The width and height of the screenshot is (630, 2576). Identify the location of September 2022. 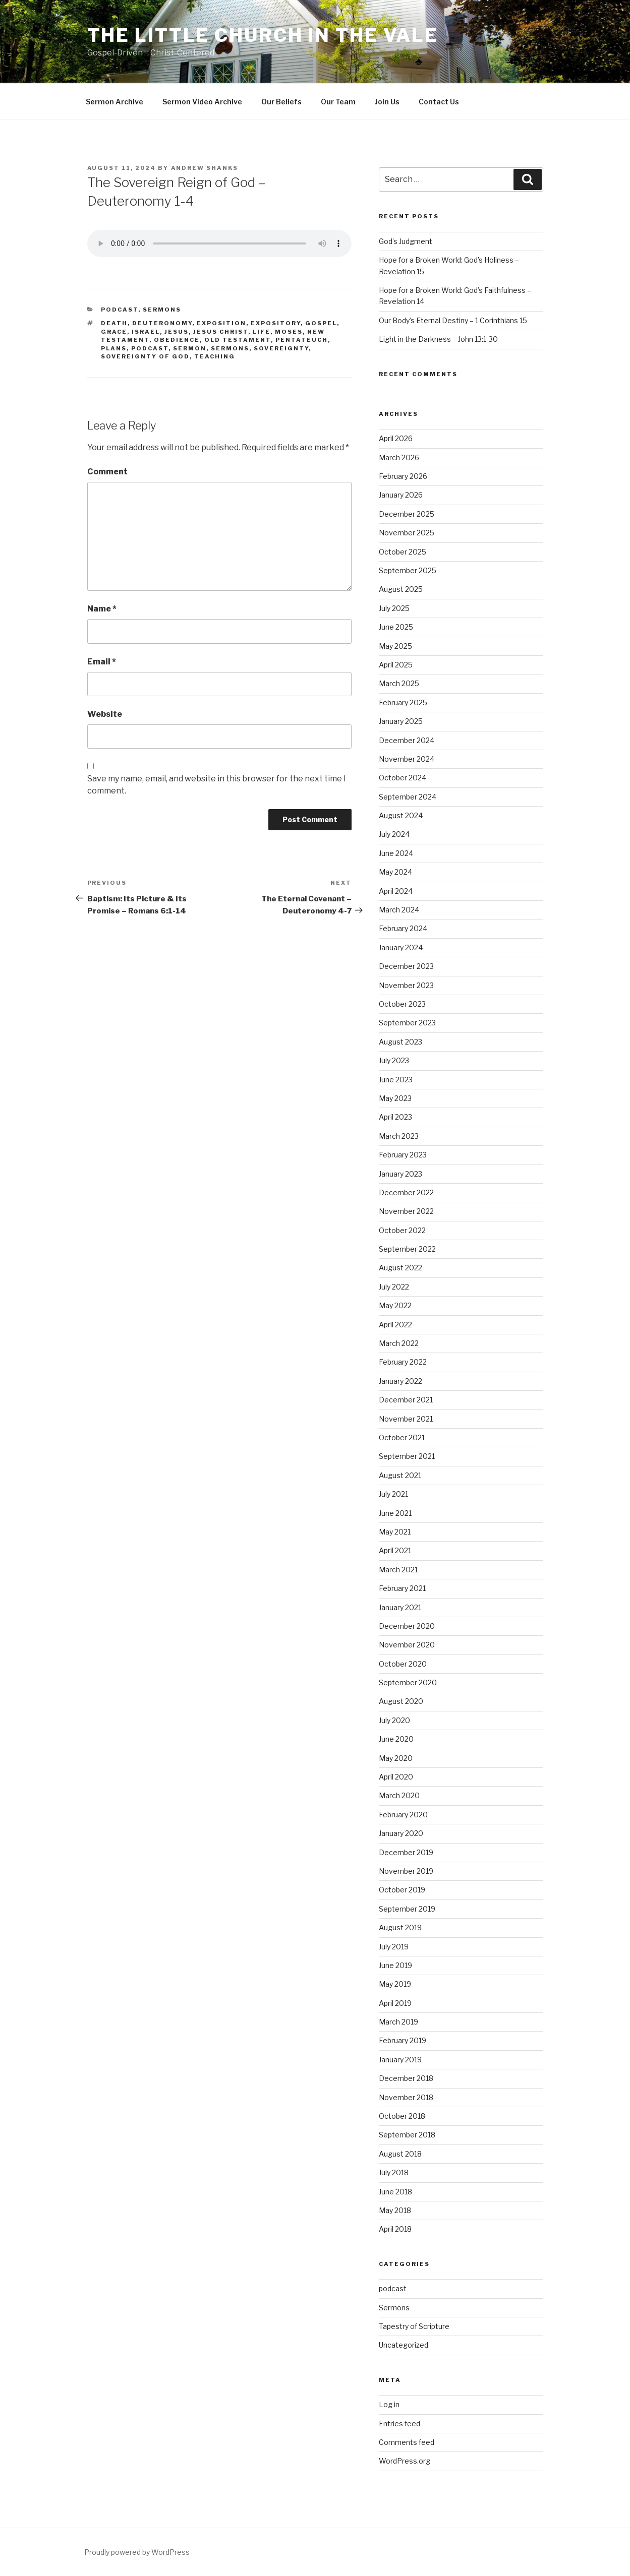
(407, 1249).